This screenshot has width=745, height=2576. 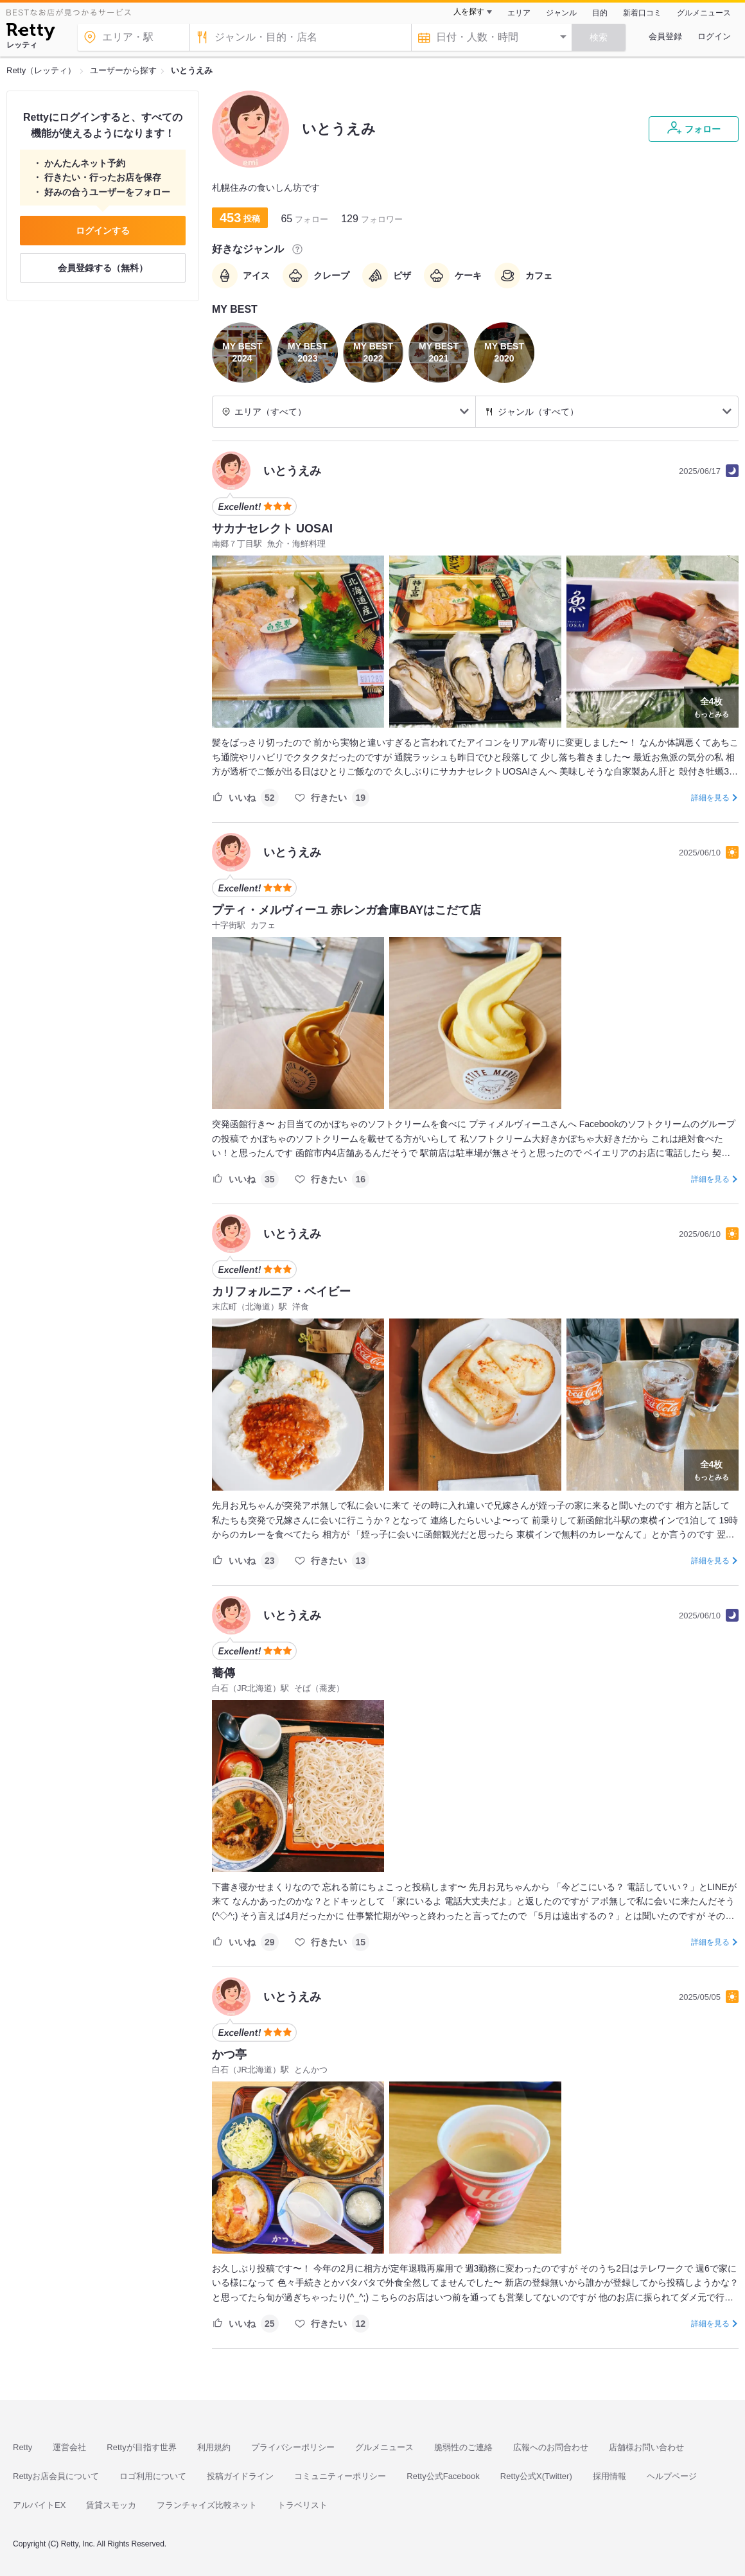 I want to click on ヘルプページ, so click(x=672, y=2476).